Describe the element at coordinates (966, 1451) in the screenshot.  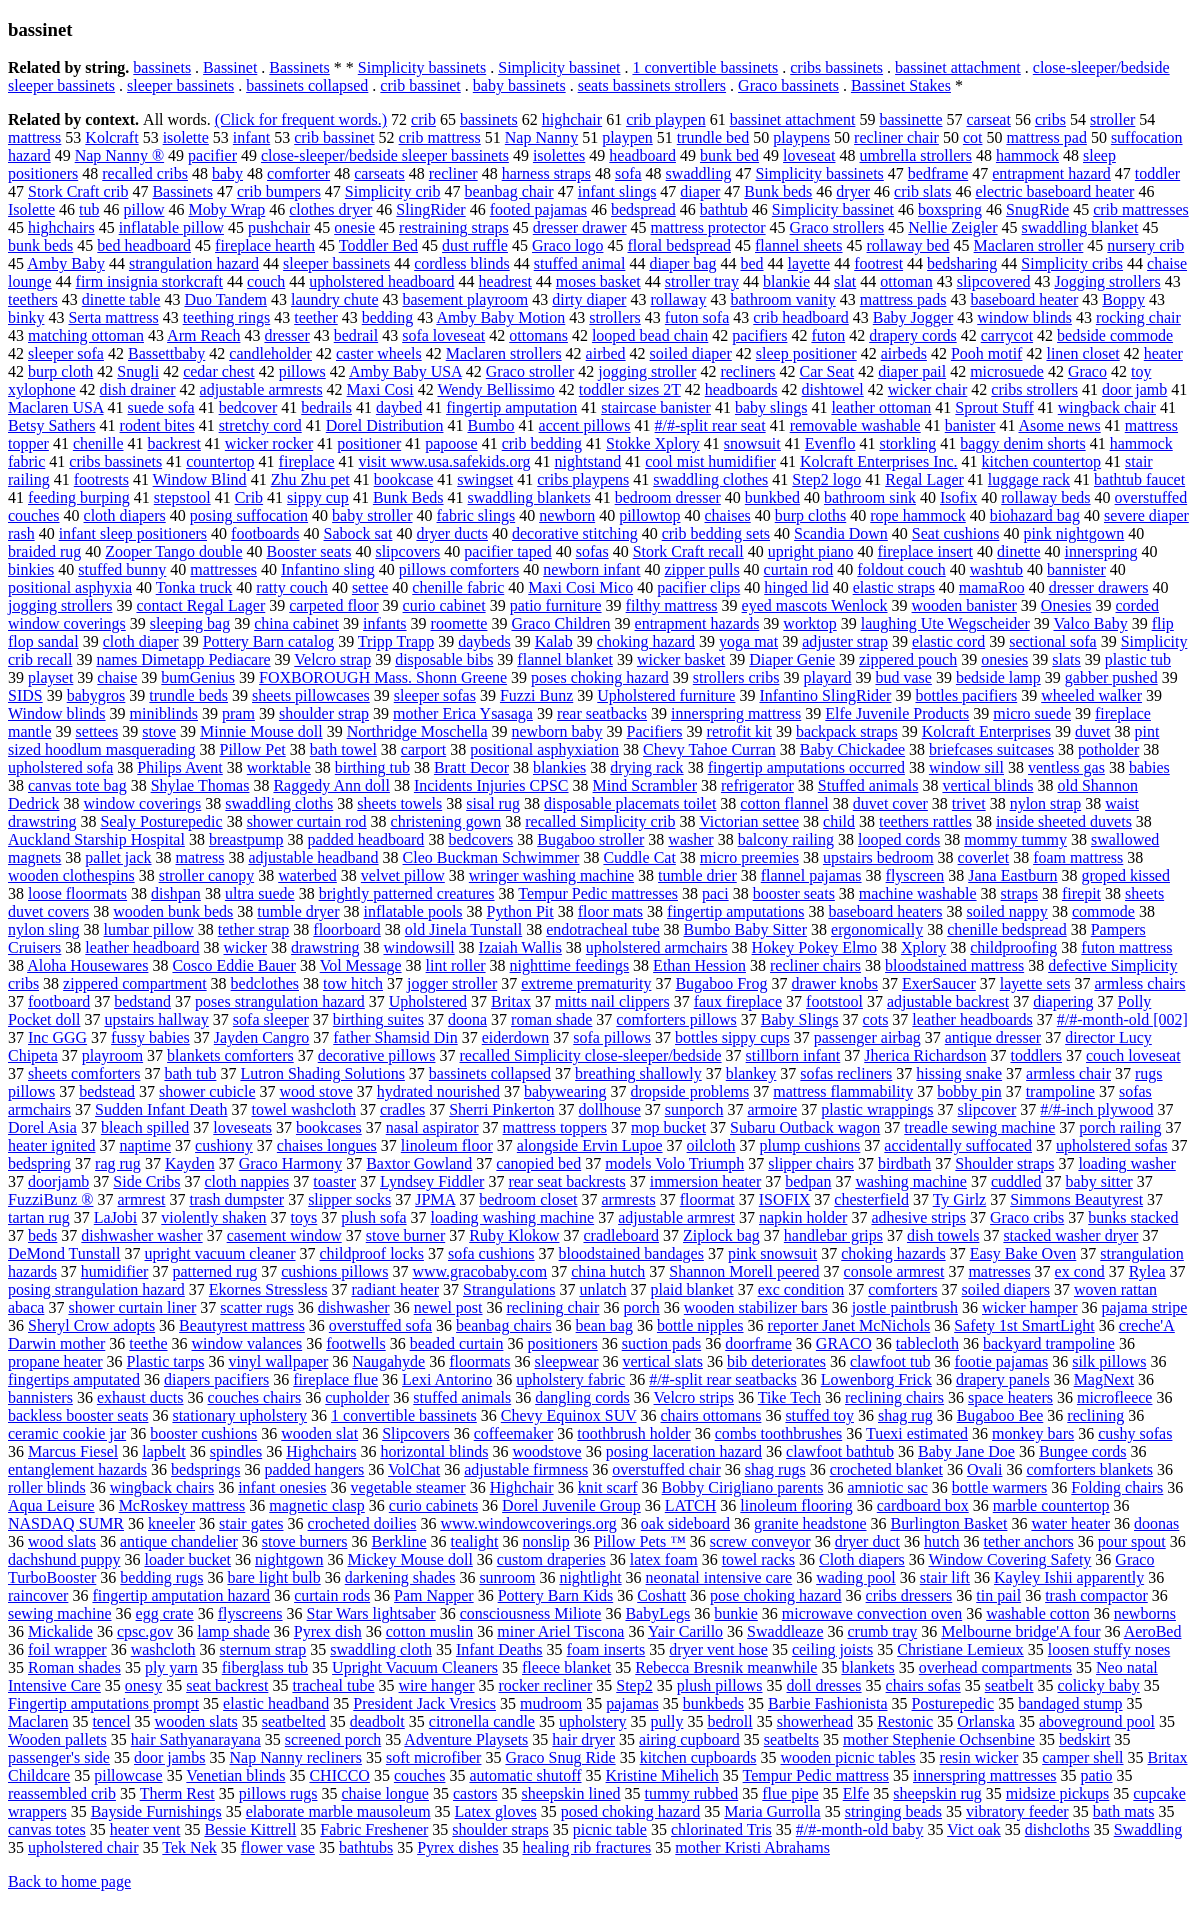
I see `Baby Jane Doe` at that location.